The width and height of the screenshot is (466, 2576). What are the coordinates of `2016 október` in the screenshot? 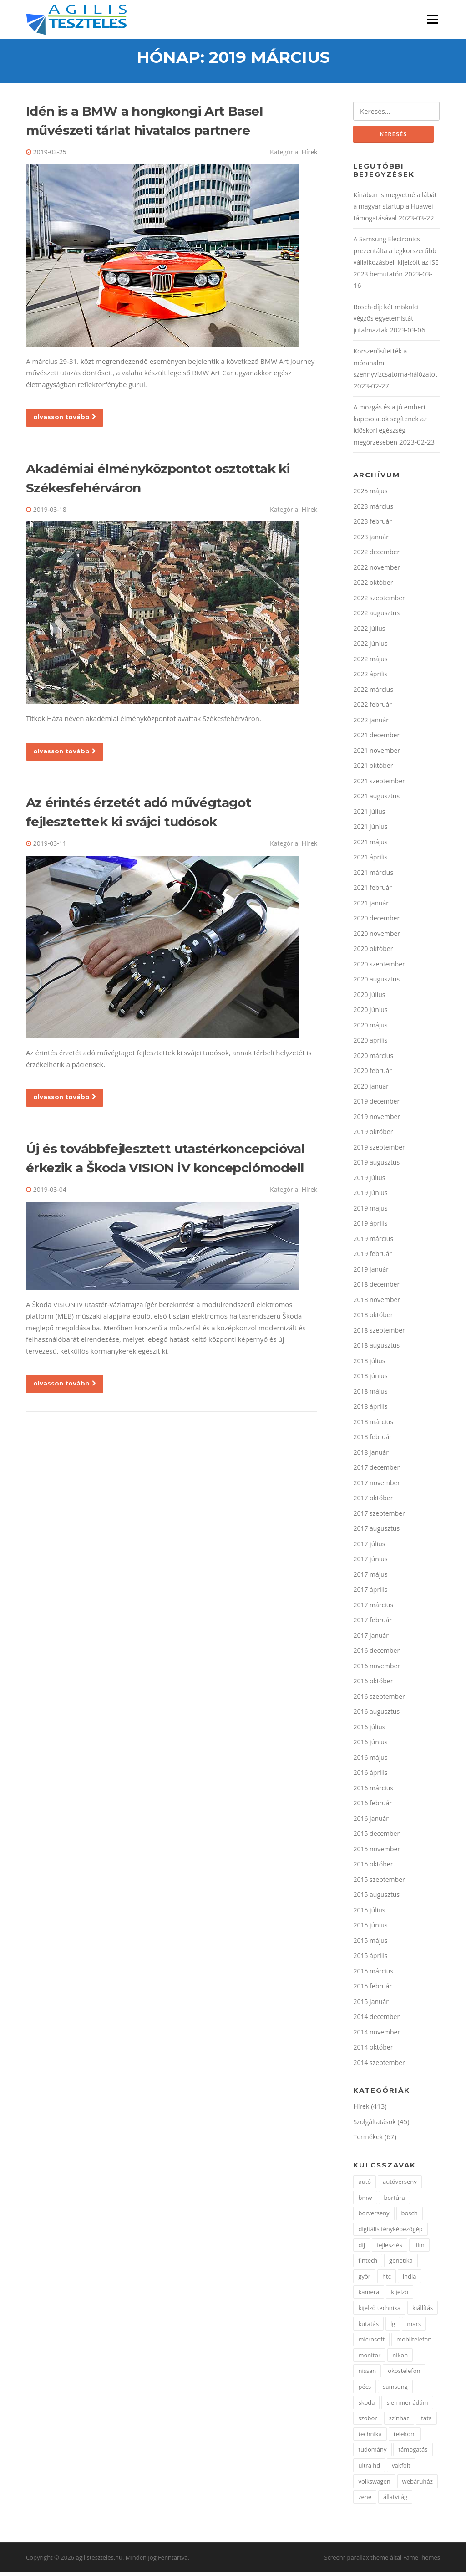 It's located at (373, 1684).